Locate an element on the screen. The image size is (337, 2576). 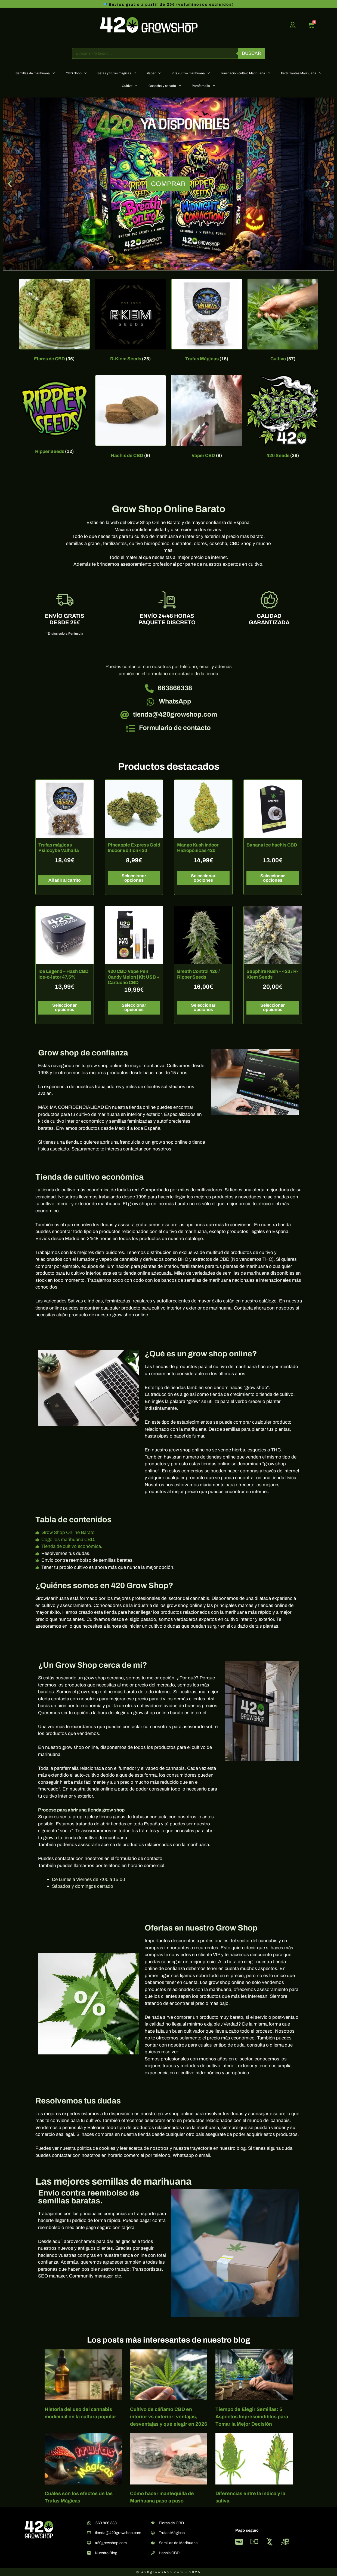
CBD Shop is located at coordinates (76, 73).